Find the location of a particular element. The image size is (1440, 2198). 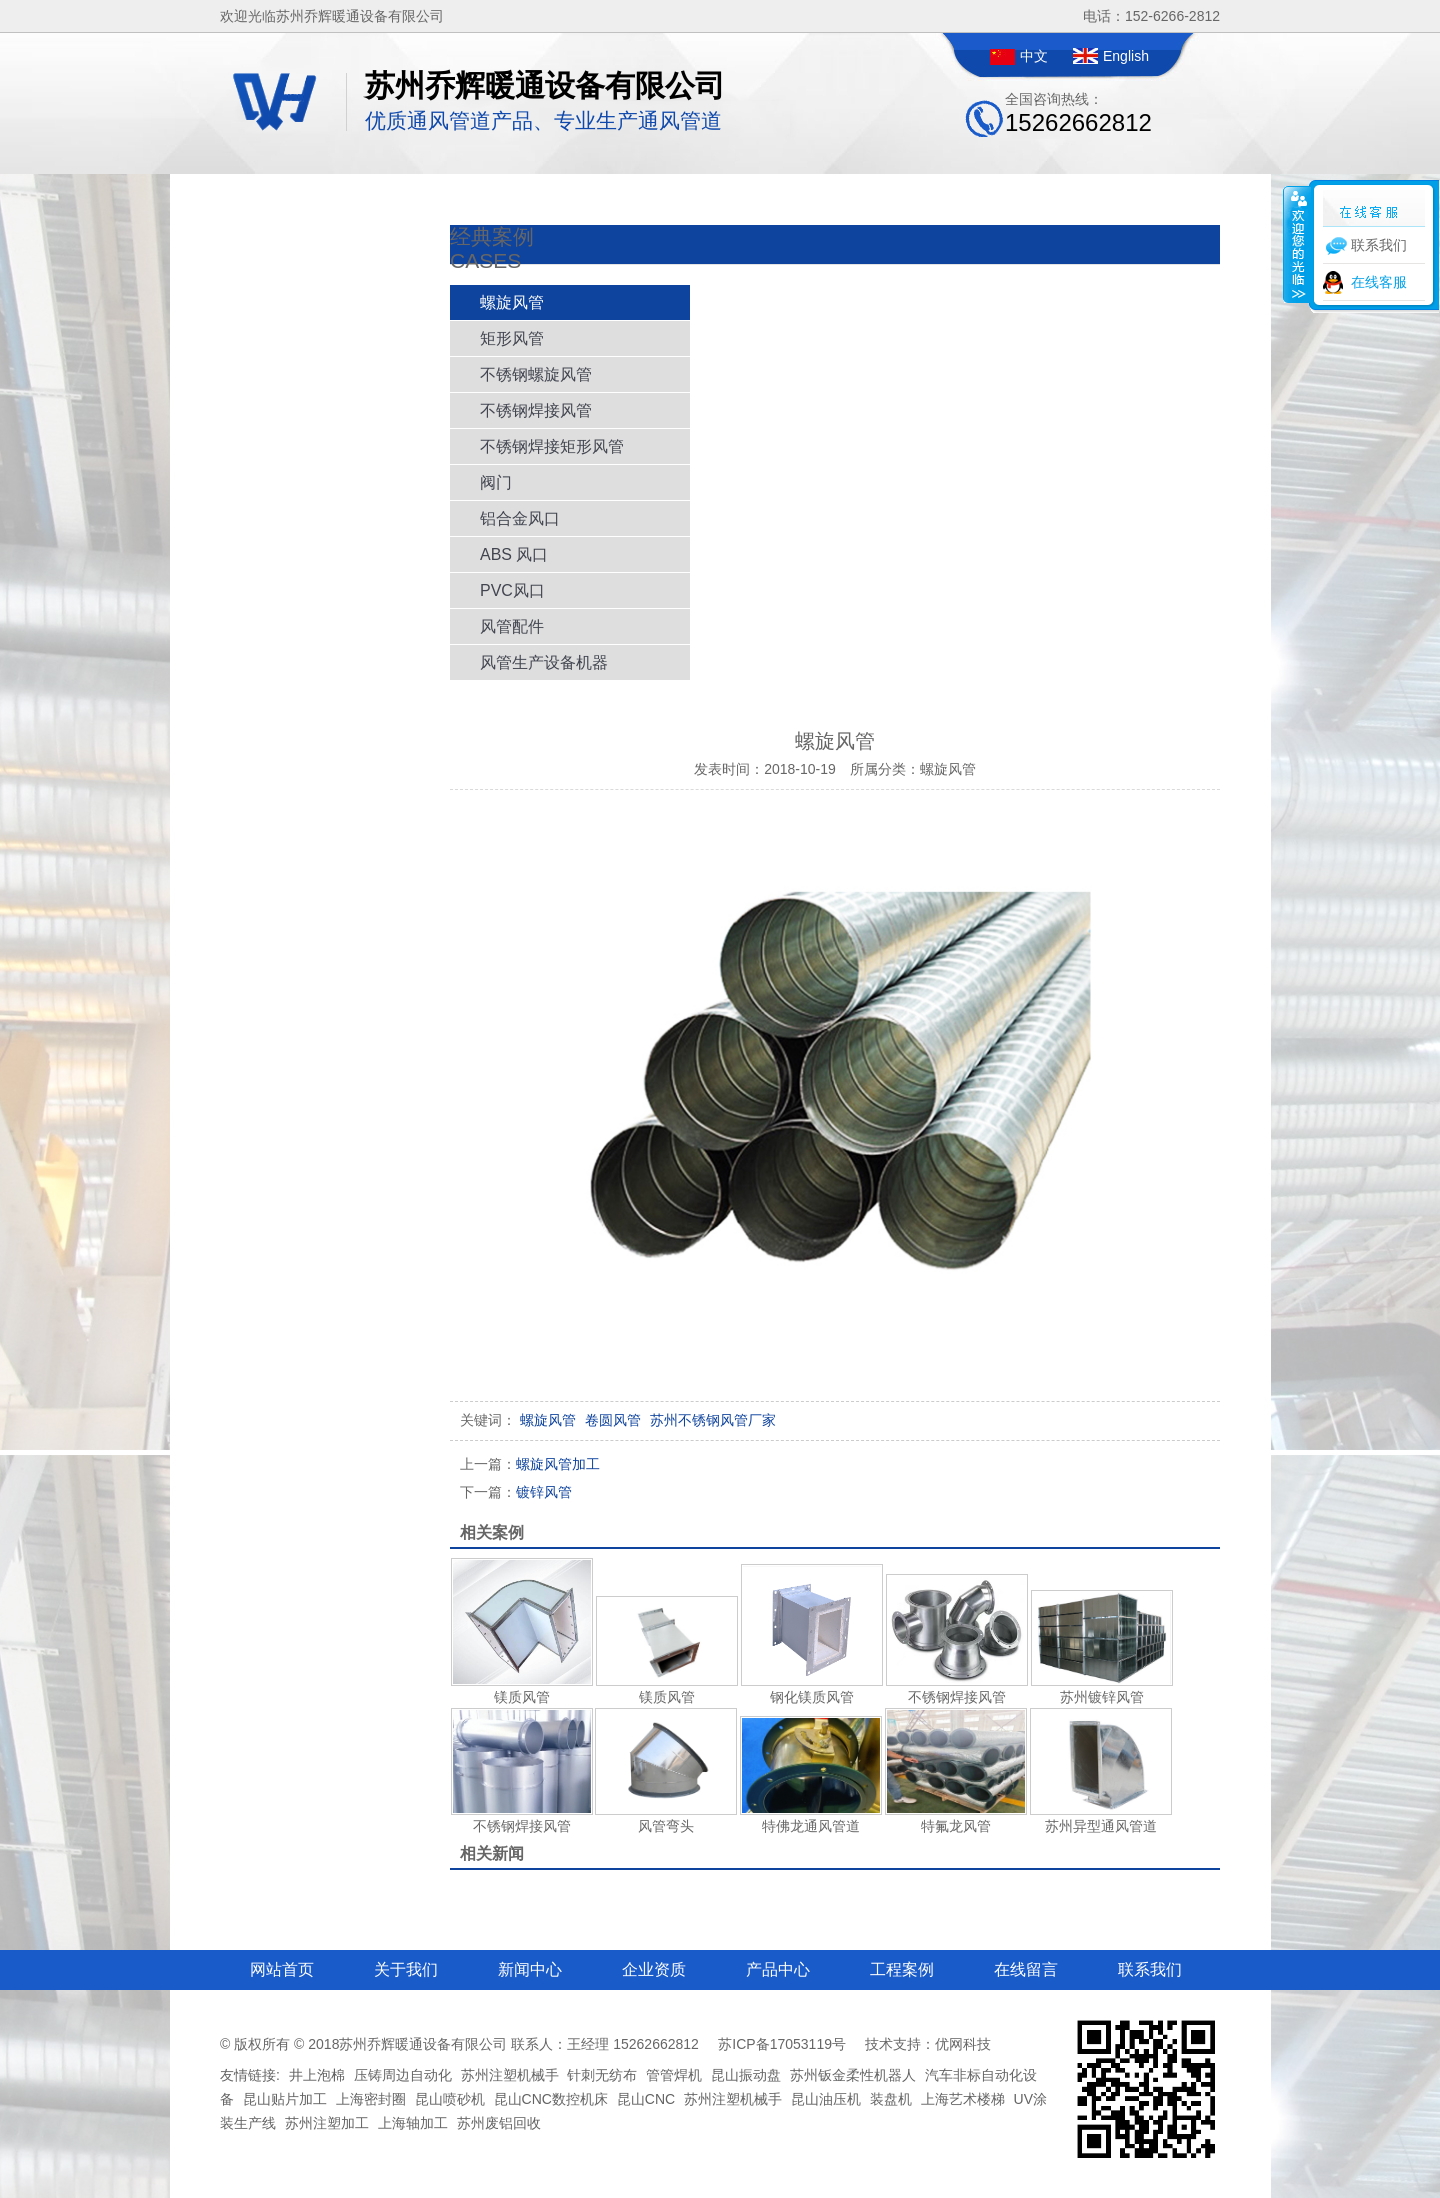

新闻中心 is located at coordinates (530, 1969).